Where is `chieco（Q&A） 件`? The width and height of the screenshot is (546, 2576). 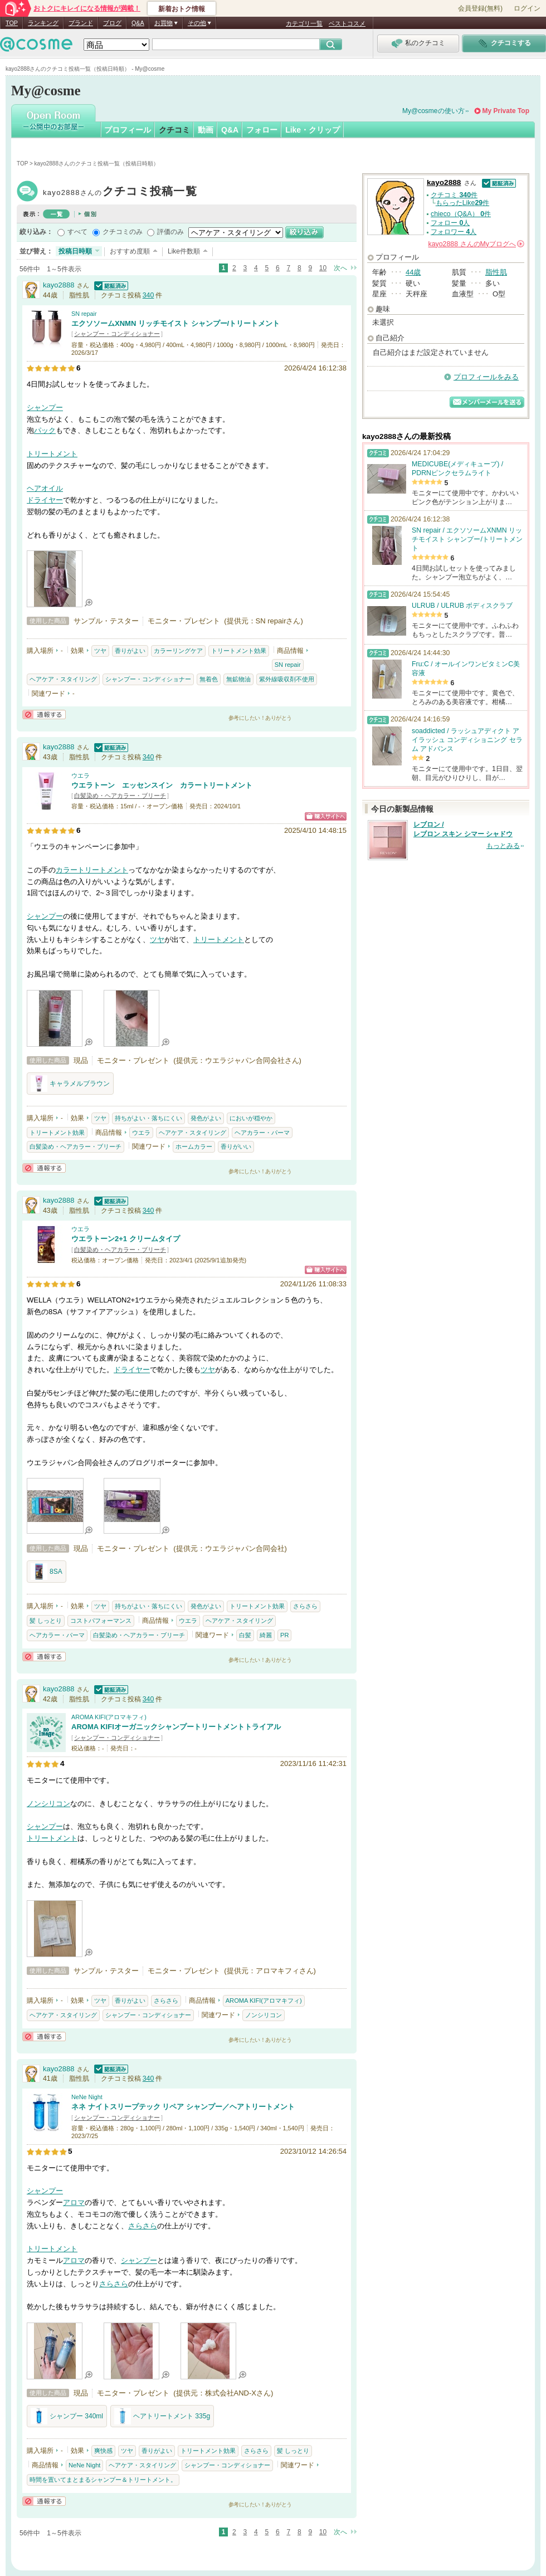 chieco（Q&A） 件 is located at coordinates (461, 214).